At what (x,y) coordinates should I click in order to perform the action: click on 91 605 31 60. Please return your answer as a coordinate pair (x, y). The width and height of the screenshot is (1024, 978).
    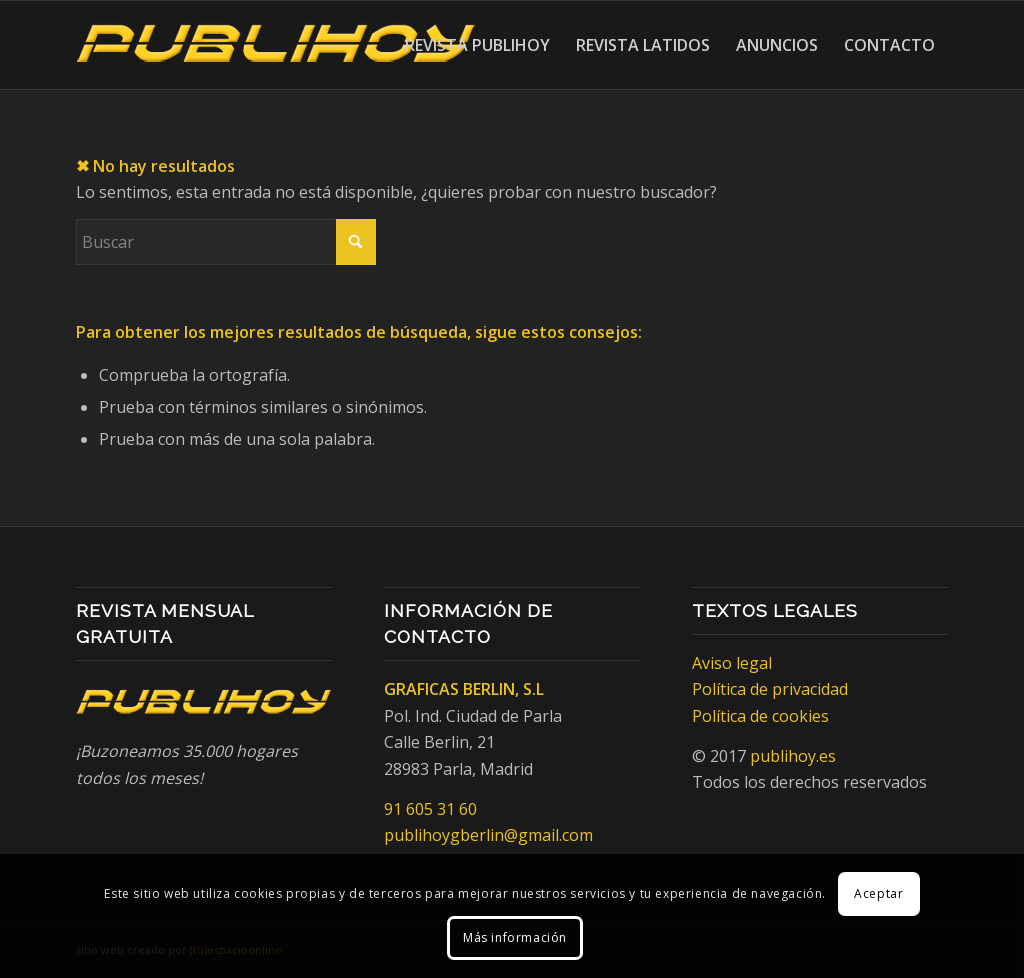
    Looking at the image, I should click on (430, 809).